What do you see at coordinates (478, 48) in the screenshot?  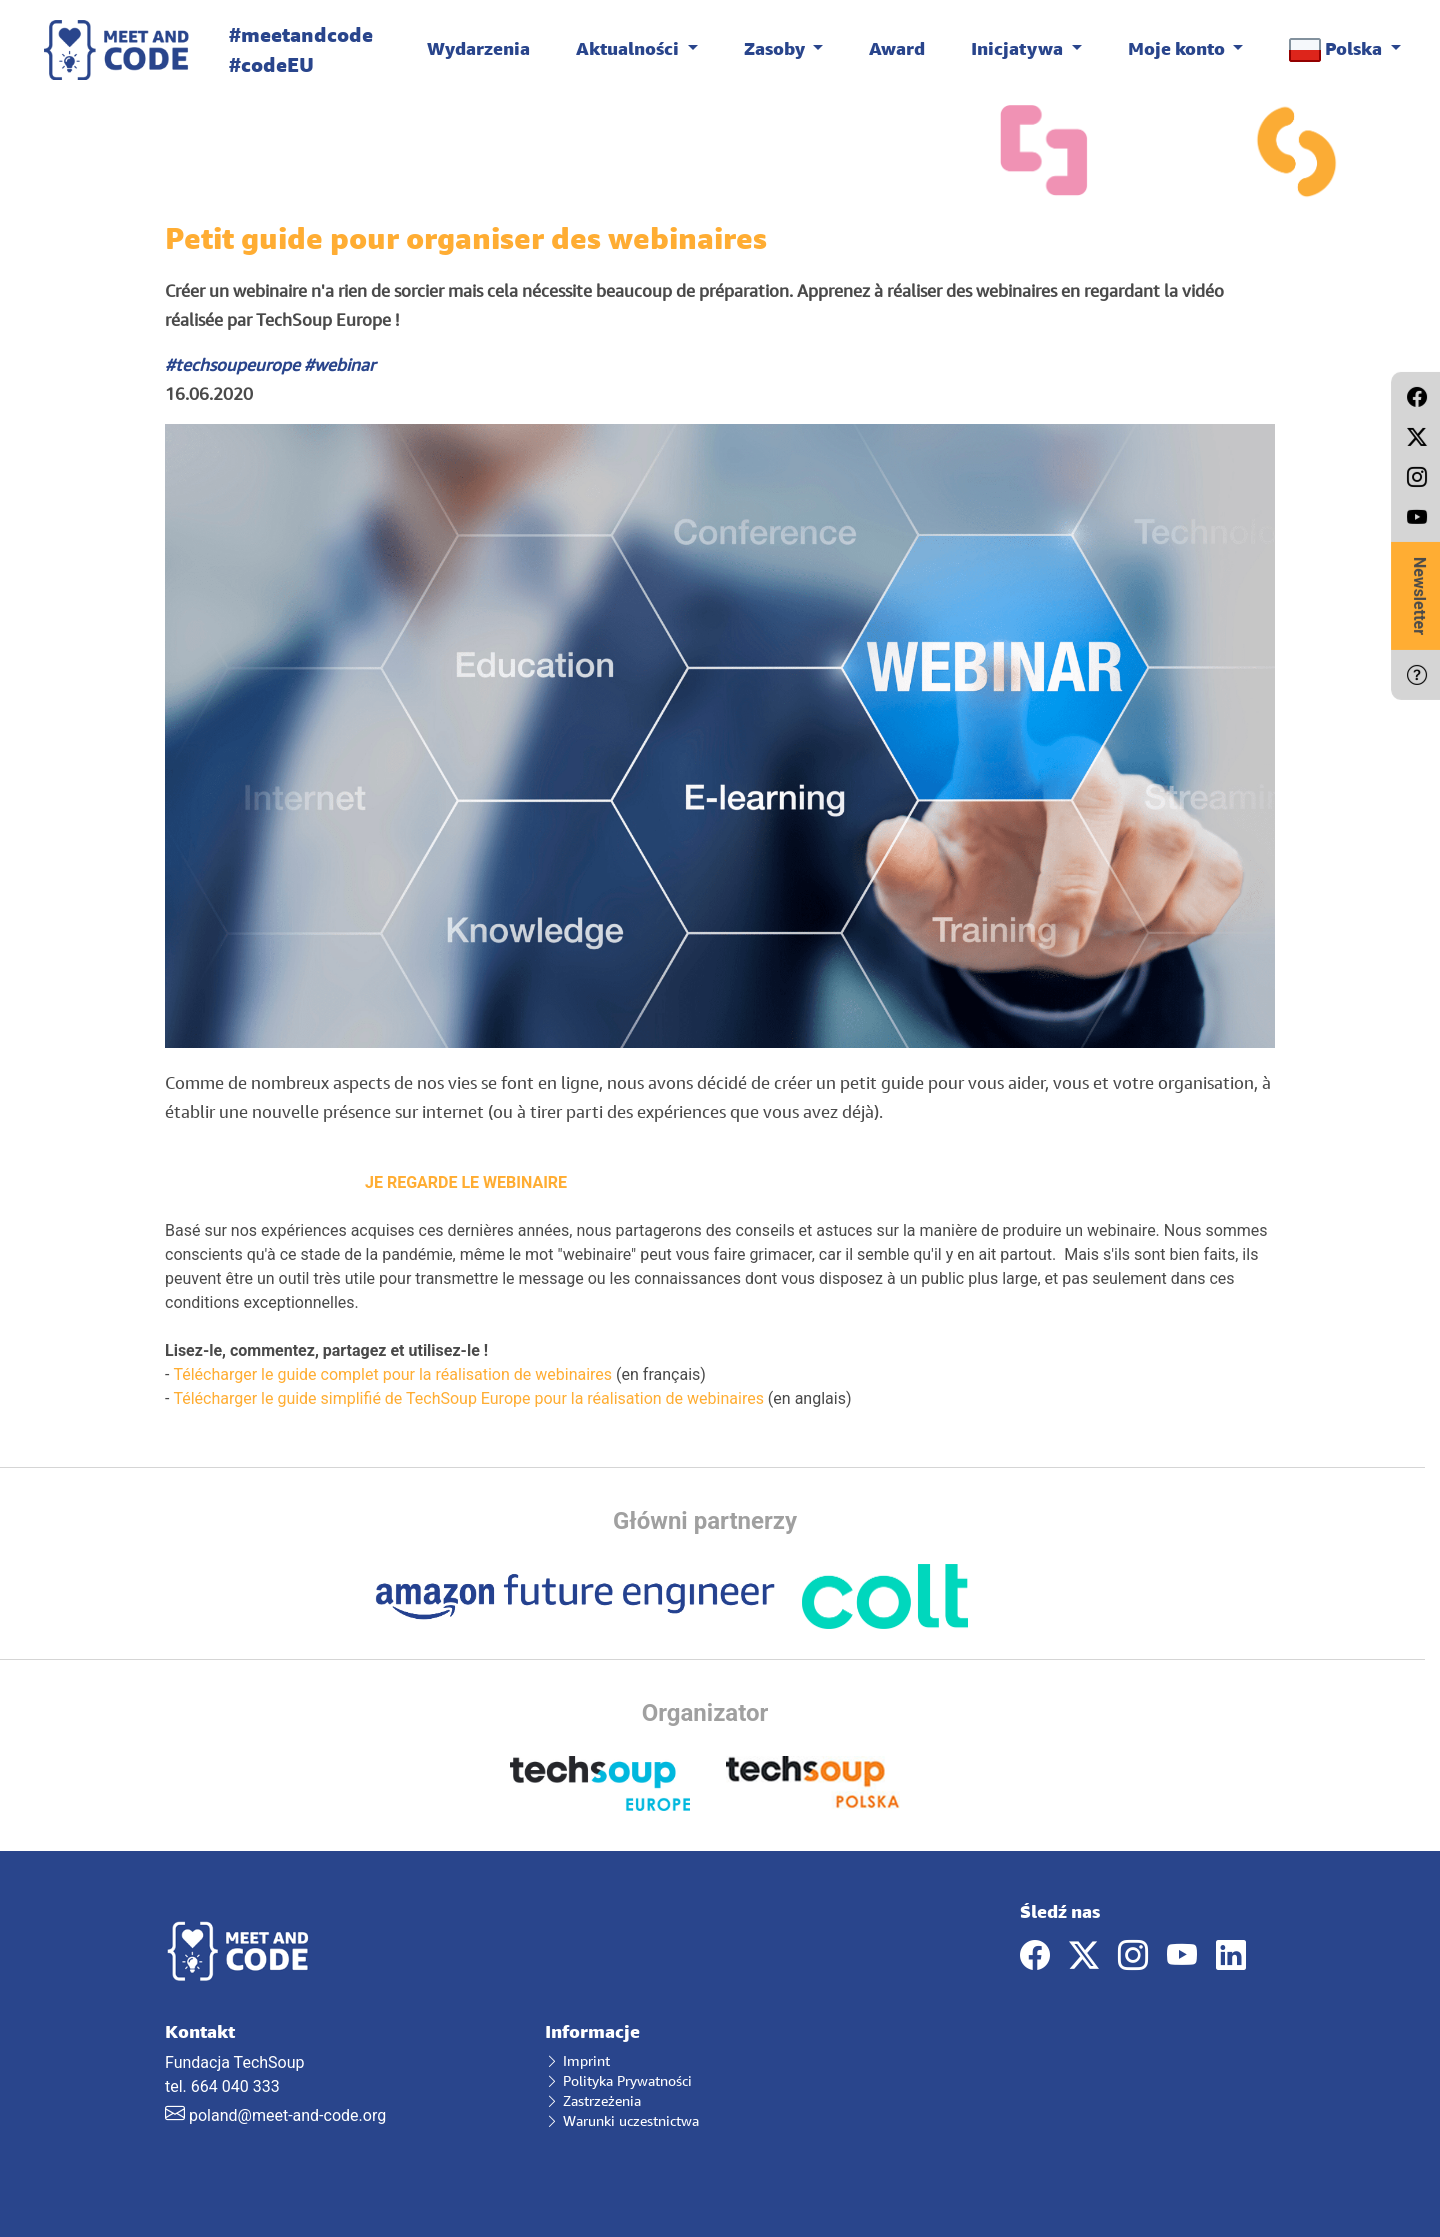 I see `Wydarzenia` at bounding box center [478, 48].